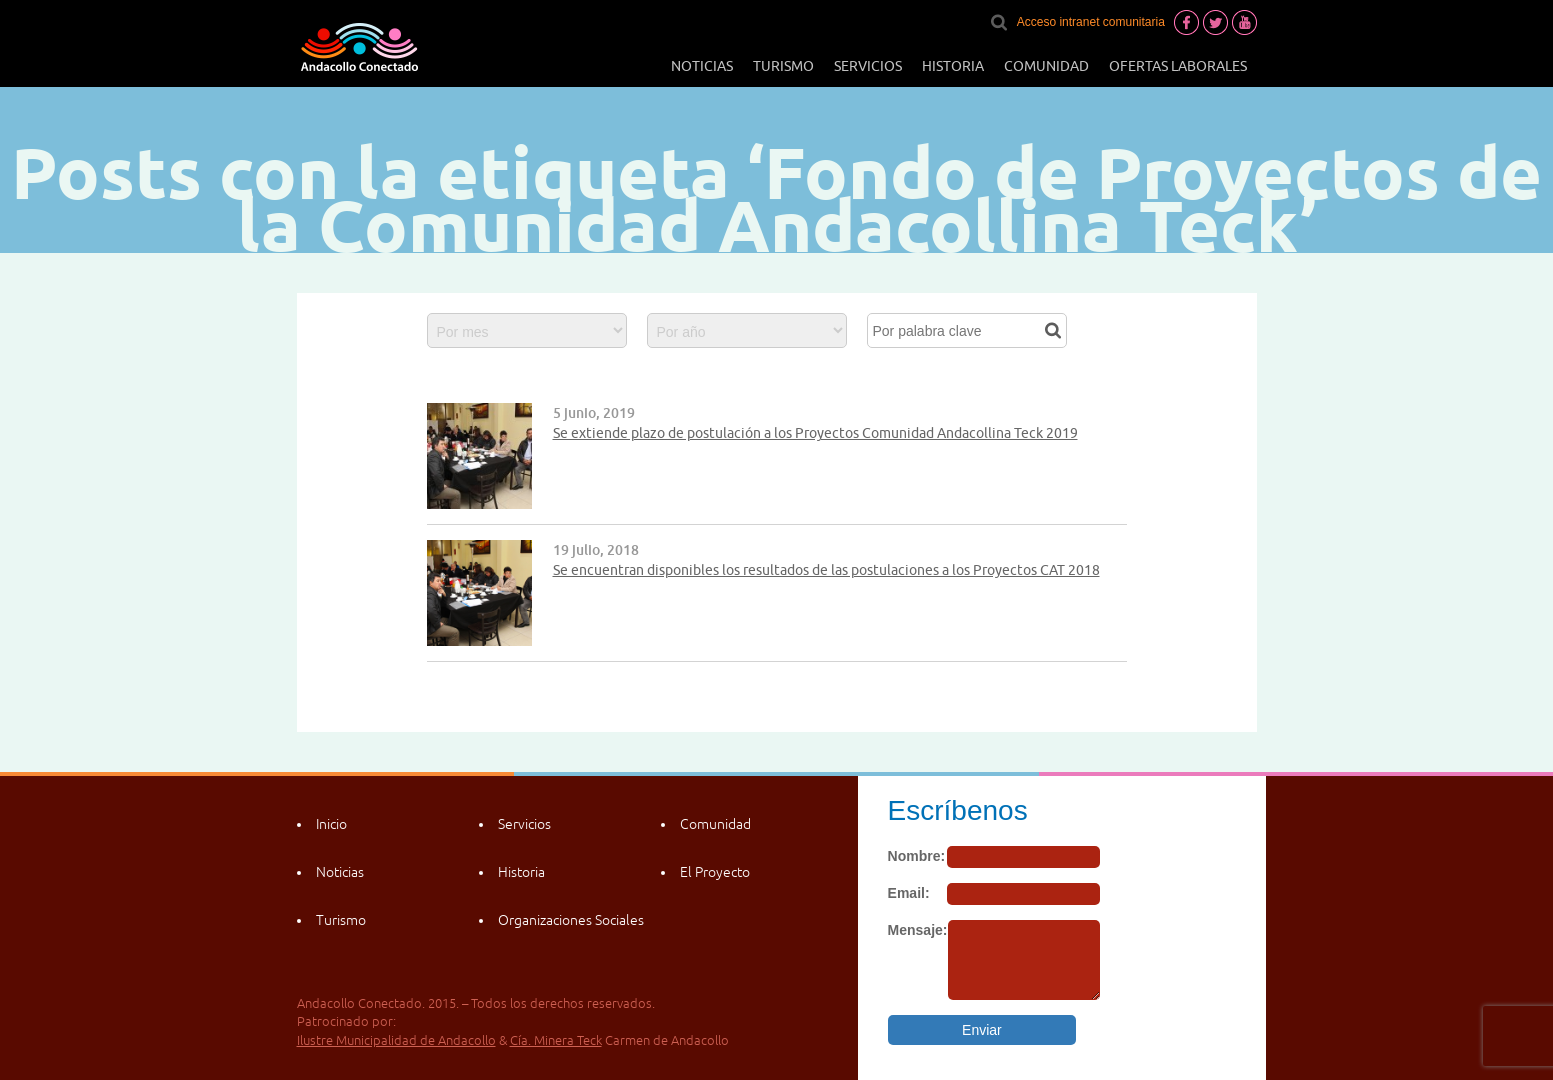 The image size is (1553, 1080). I want to click on Comunidad, so click(1046, 66).